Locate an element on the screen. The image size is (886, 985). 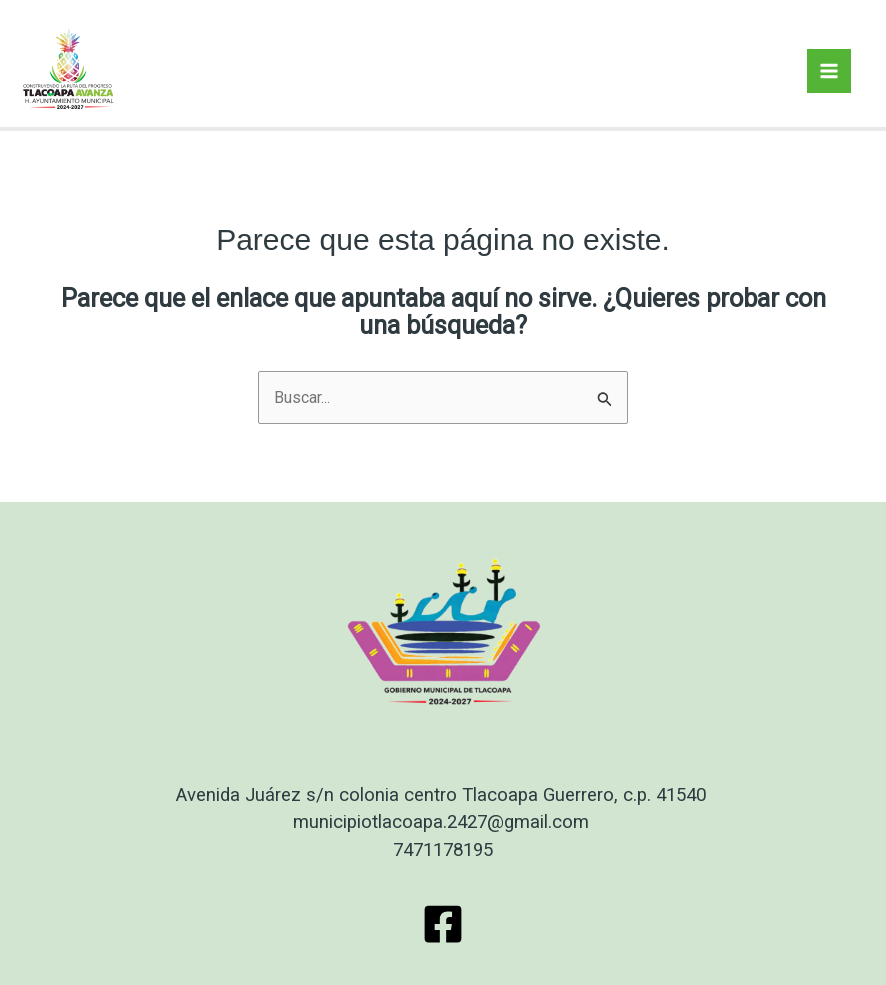
[Facebook] is located at coordinates (443, 924).